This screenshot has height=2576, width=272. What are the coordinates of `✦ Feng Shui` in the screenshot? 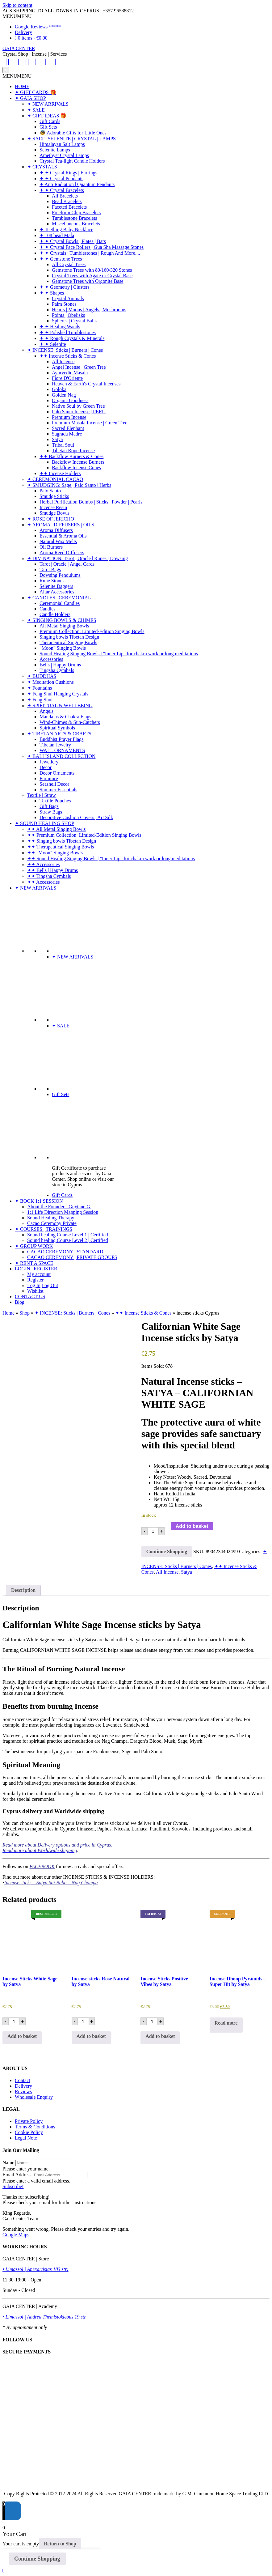 It's located at (39, 699).